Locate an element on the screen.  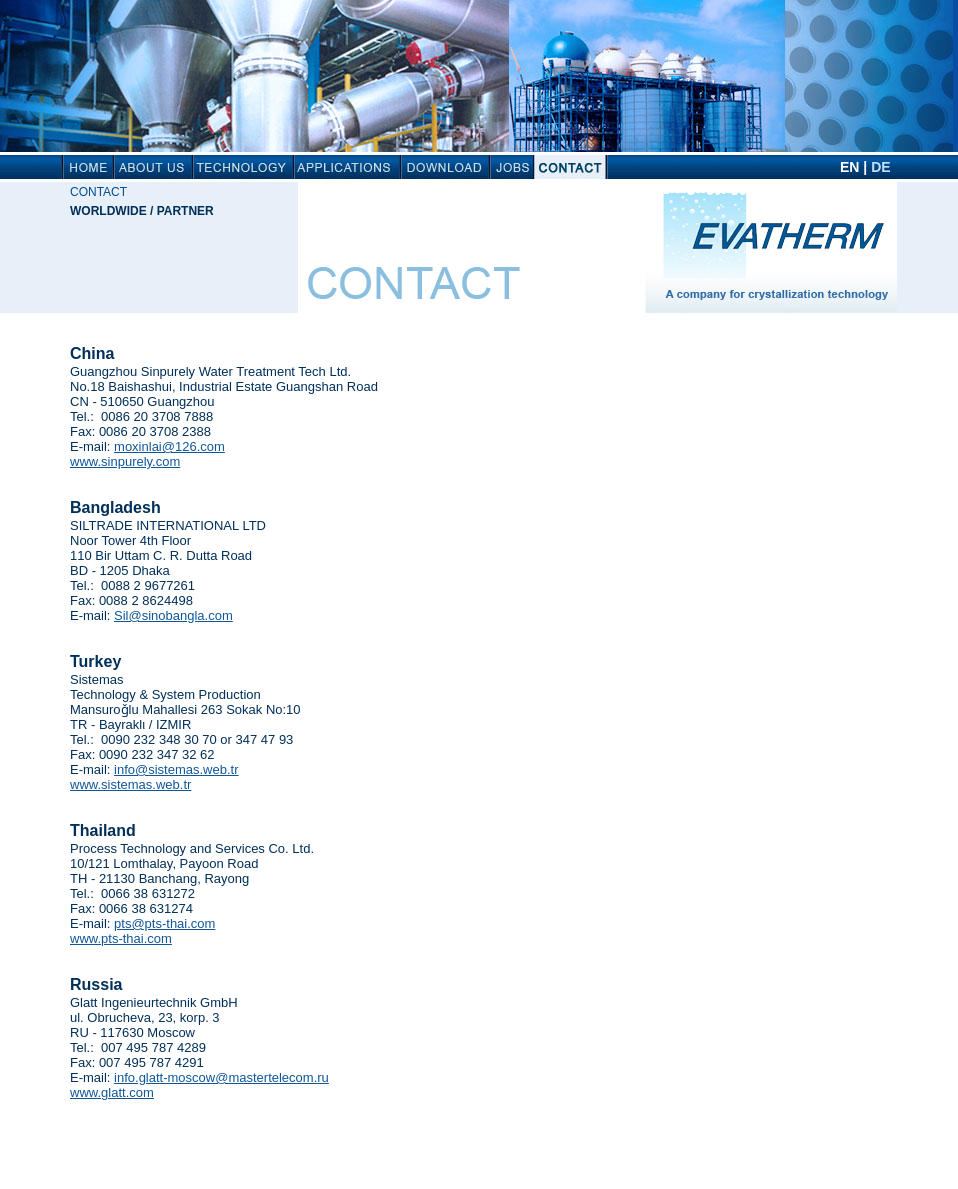
pts@pts-thai.com is located at coordinates (164, 923).